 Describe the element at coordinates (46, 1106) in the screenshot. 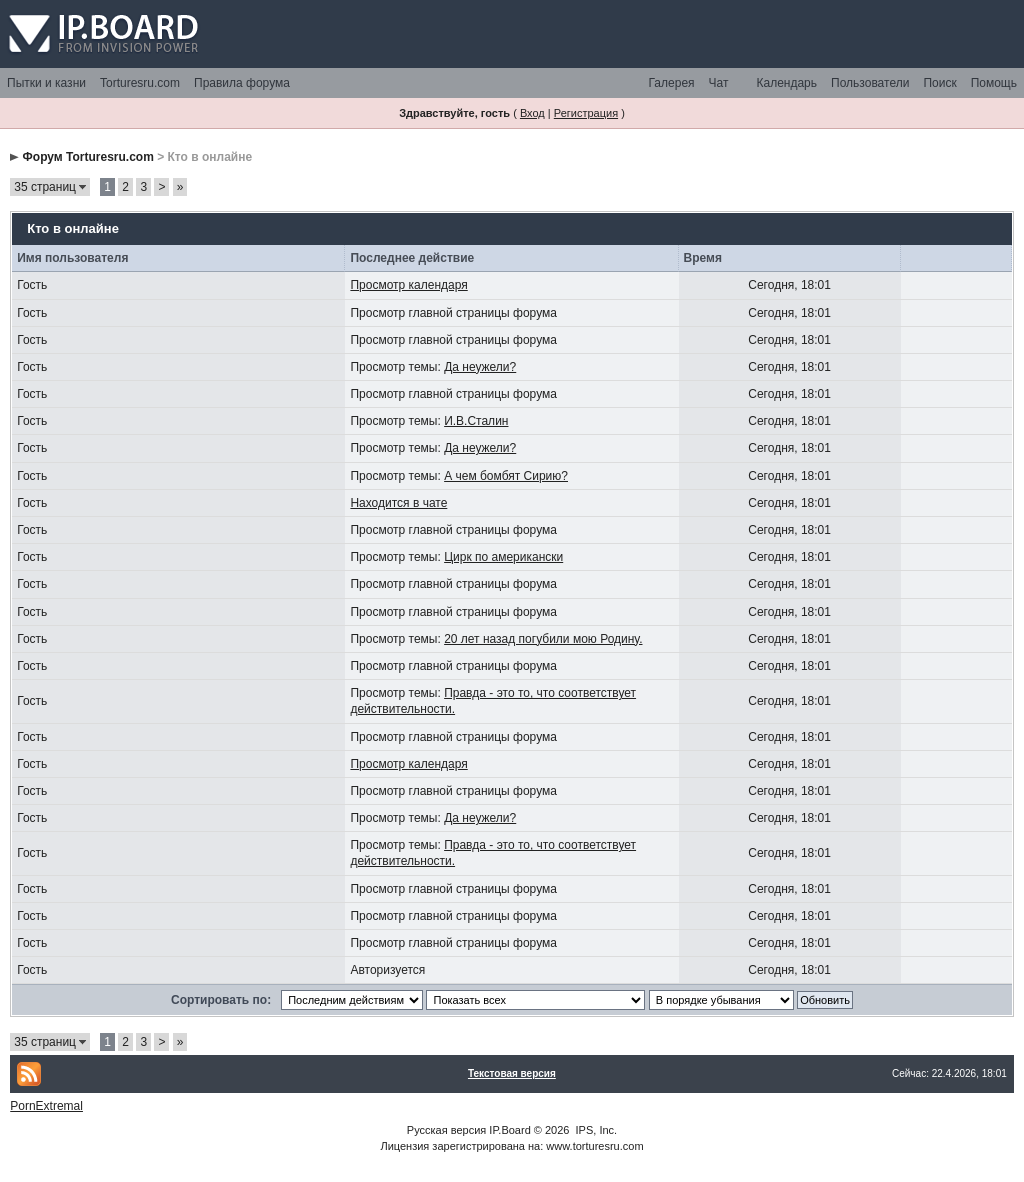

I see `PornExtremal` at that location.